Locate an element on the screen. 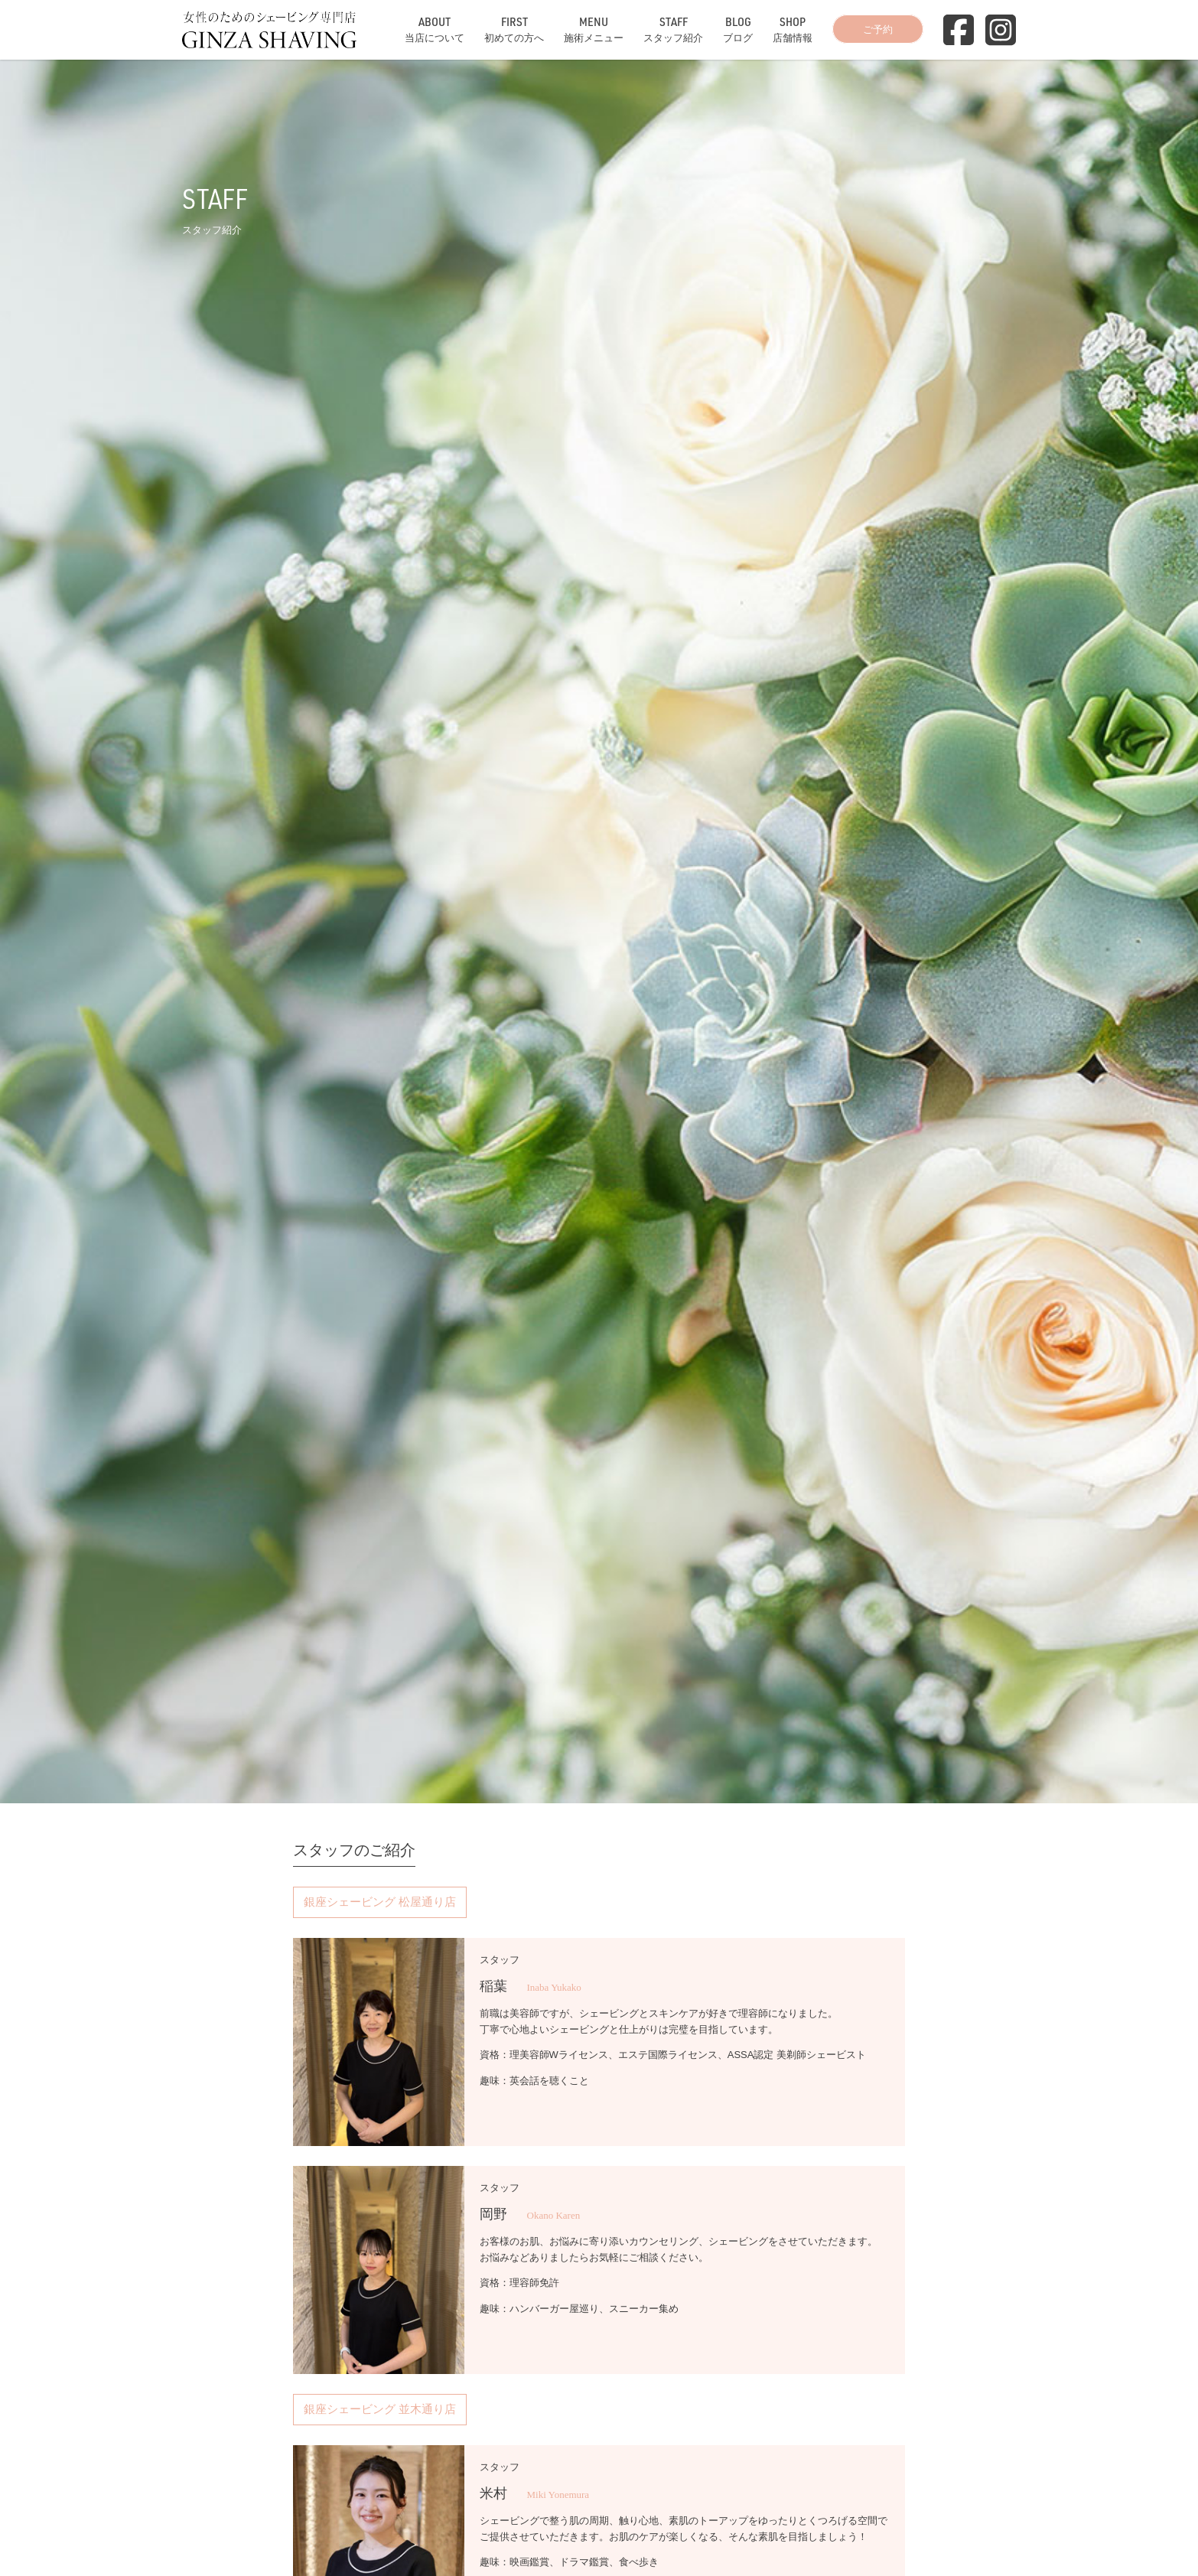  ご予約 is located at coordinates (878, 29).